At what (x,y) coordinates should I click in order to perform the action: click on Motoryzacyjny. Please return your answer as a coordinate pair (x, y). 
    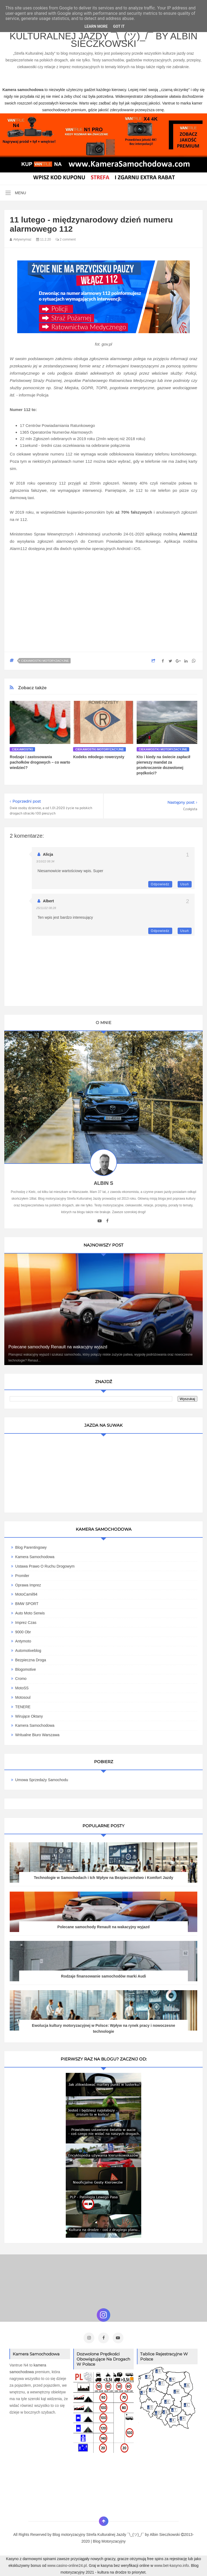
    Looking at the image, I should click on (114, 2541).